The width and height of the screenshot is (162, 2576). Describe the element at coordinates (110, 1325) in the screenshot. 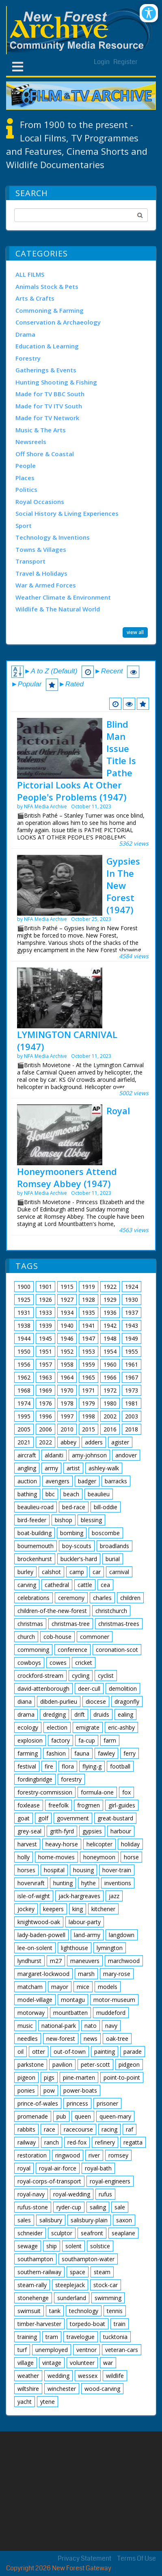

I see `1942` at that location.